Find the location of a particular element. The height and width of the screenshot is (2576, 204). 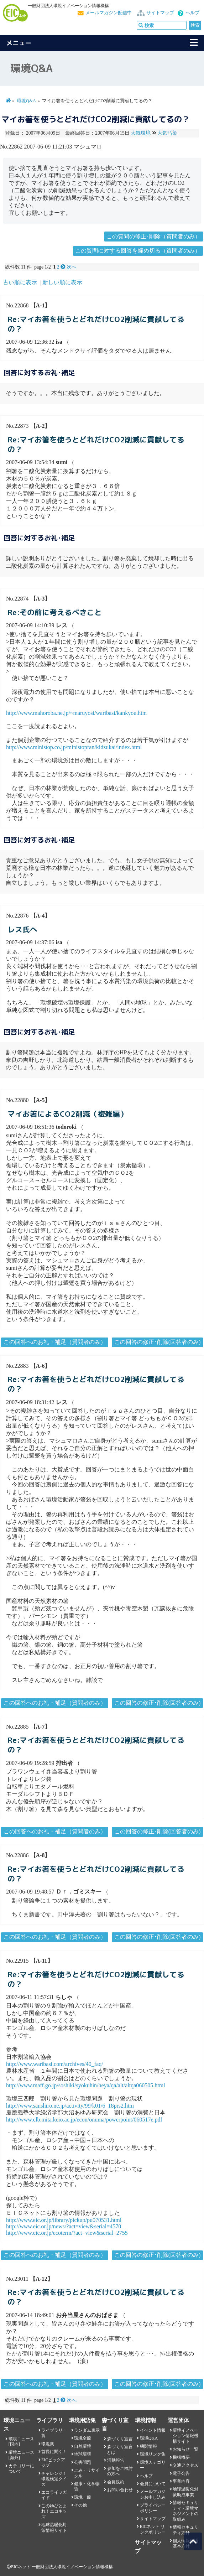

環境リンク集 is located at coordinates (153, 2454).